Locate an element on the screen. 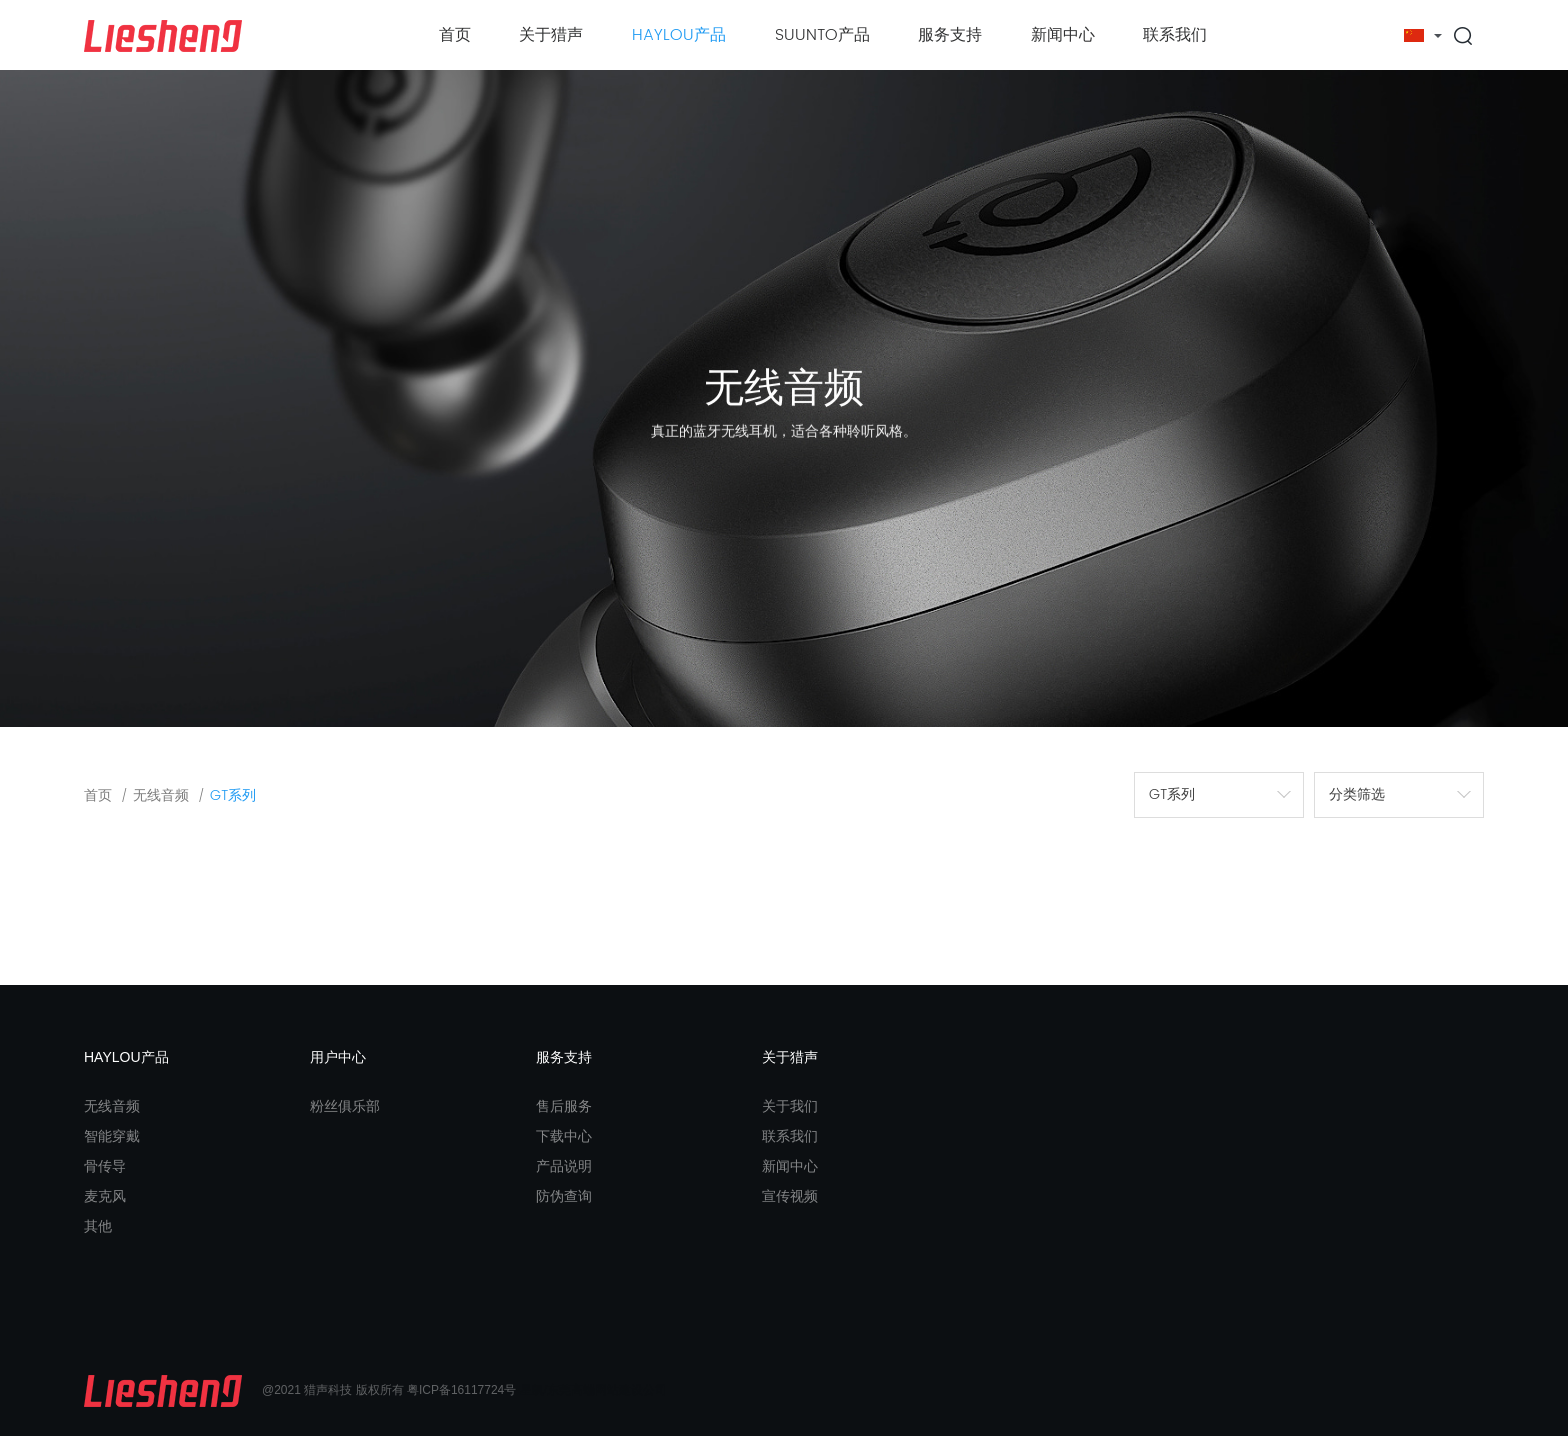 The width and height of the screenshot is (1568, 1436). 关于我们 is located at coordinates (790, 1106).